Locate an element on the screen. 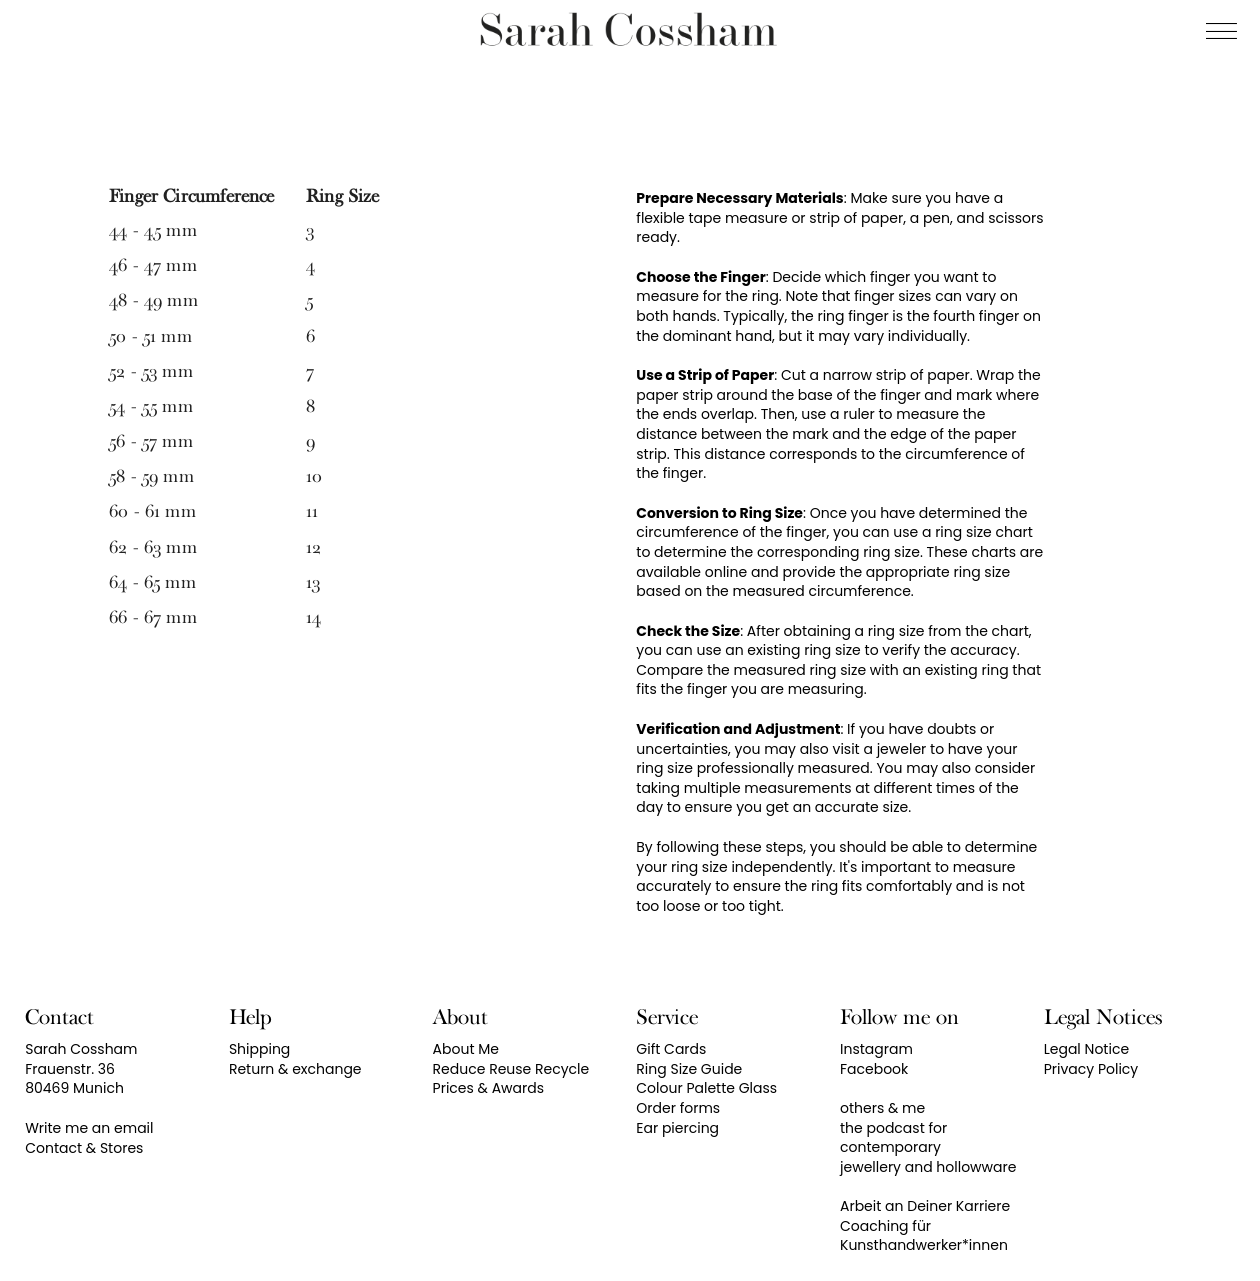 This screenshot has height=1281, width=1260. jewellery and hollowware is located at coordinates (928, 1167).